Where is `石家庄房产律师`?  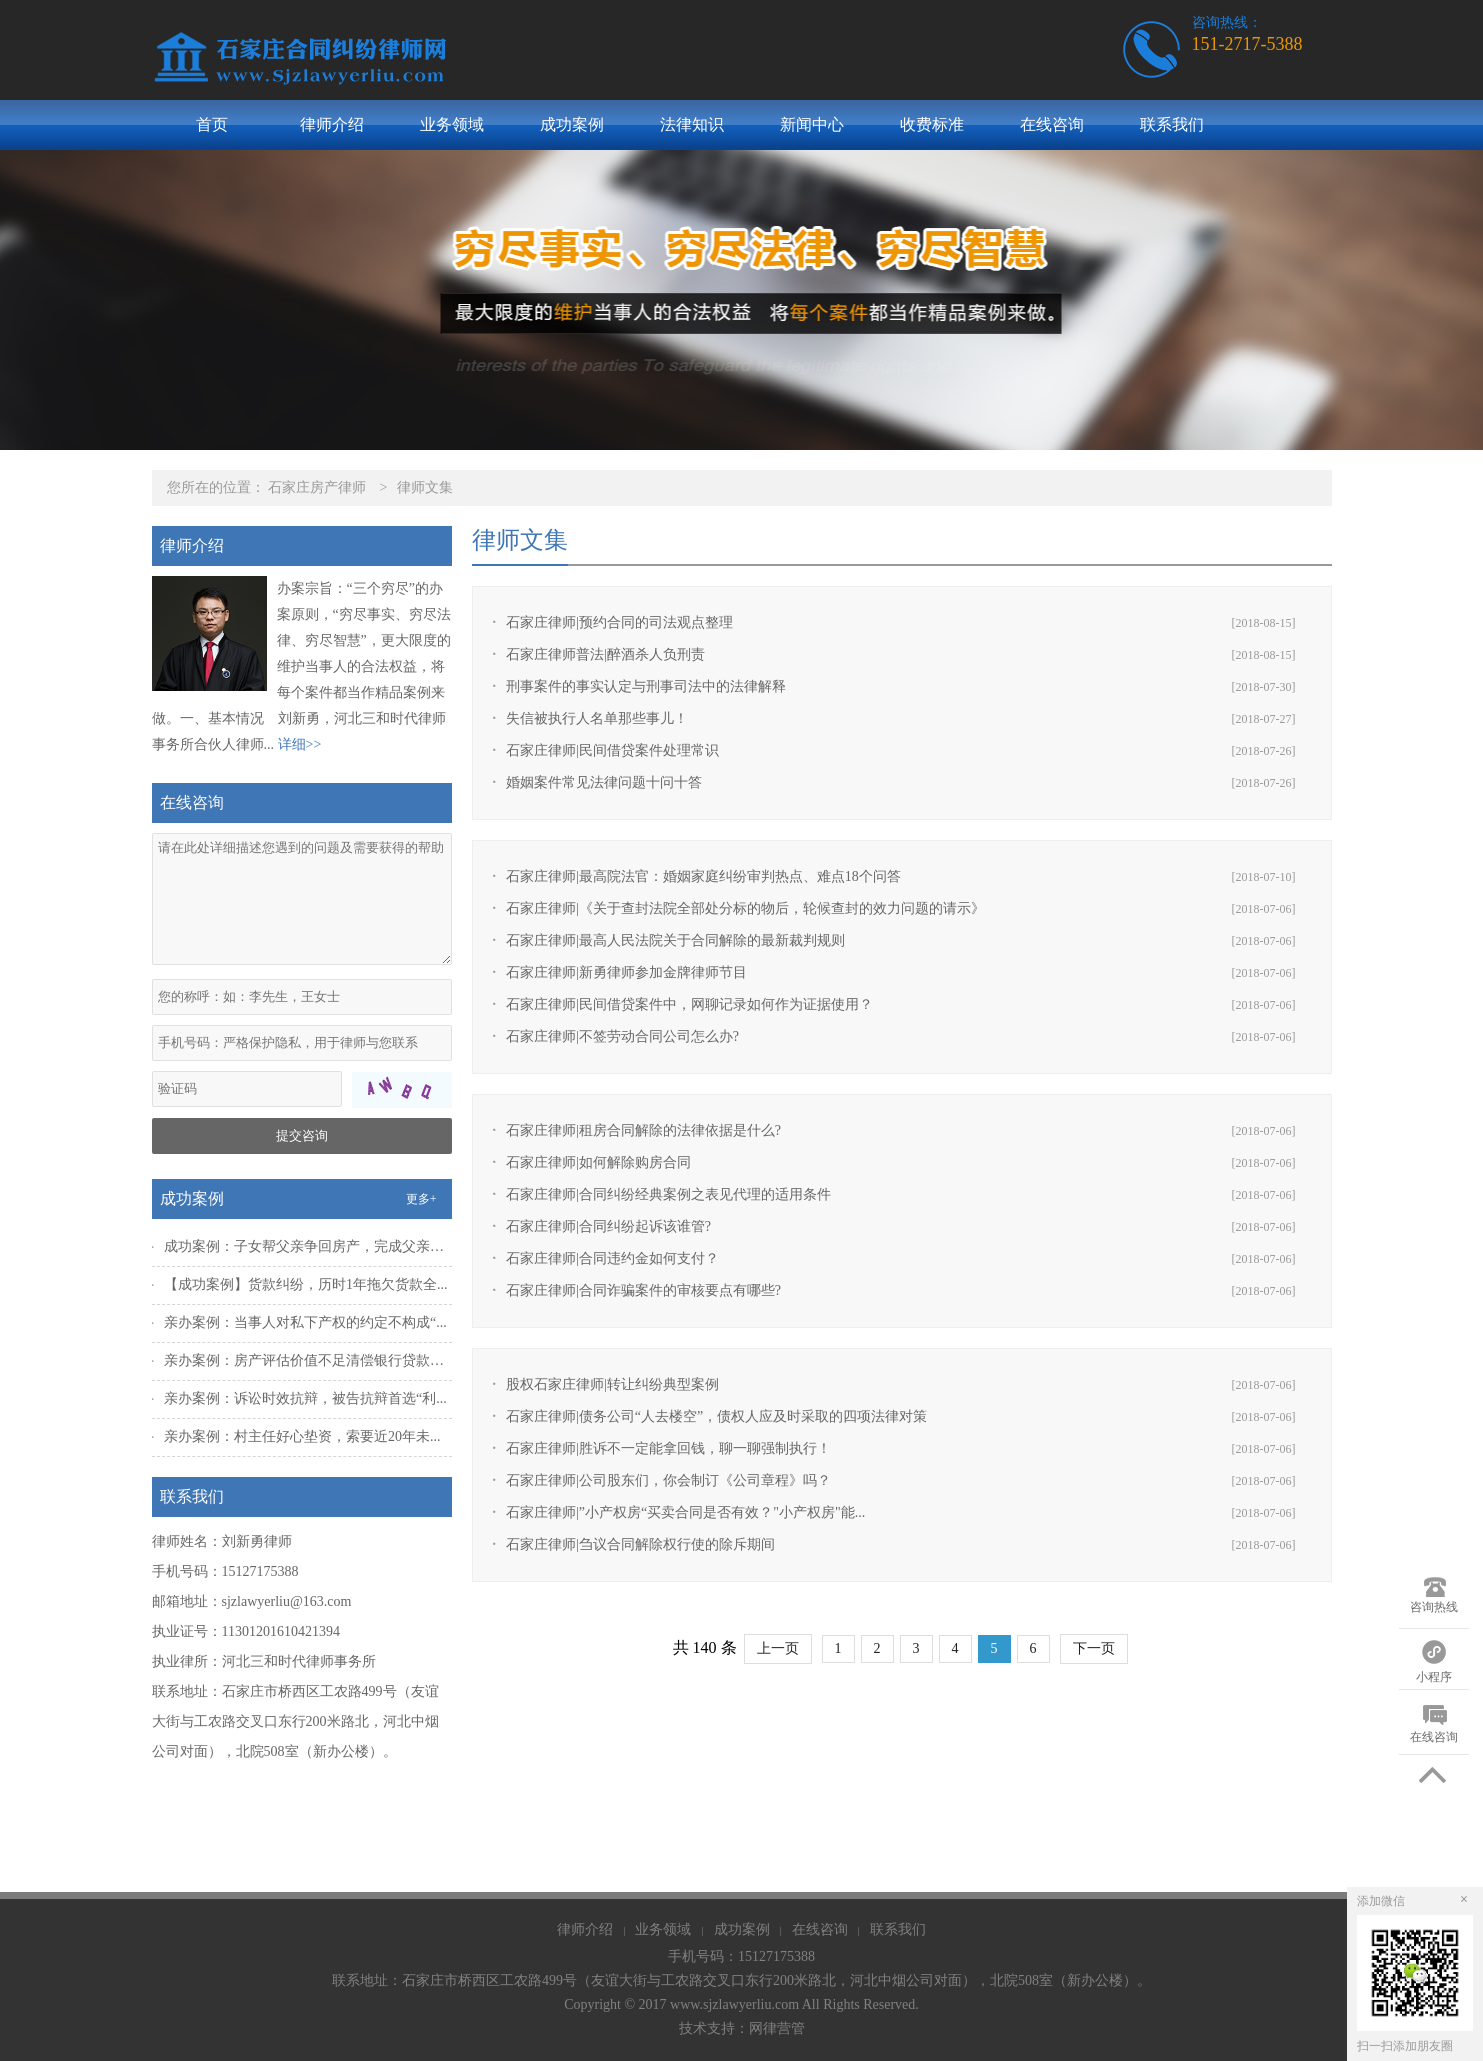 石家庄房产律师 is located at coordinates (317, 487).